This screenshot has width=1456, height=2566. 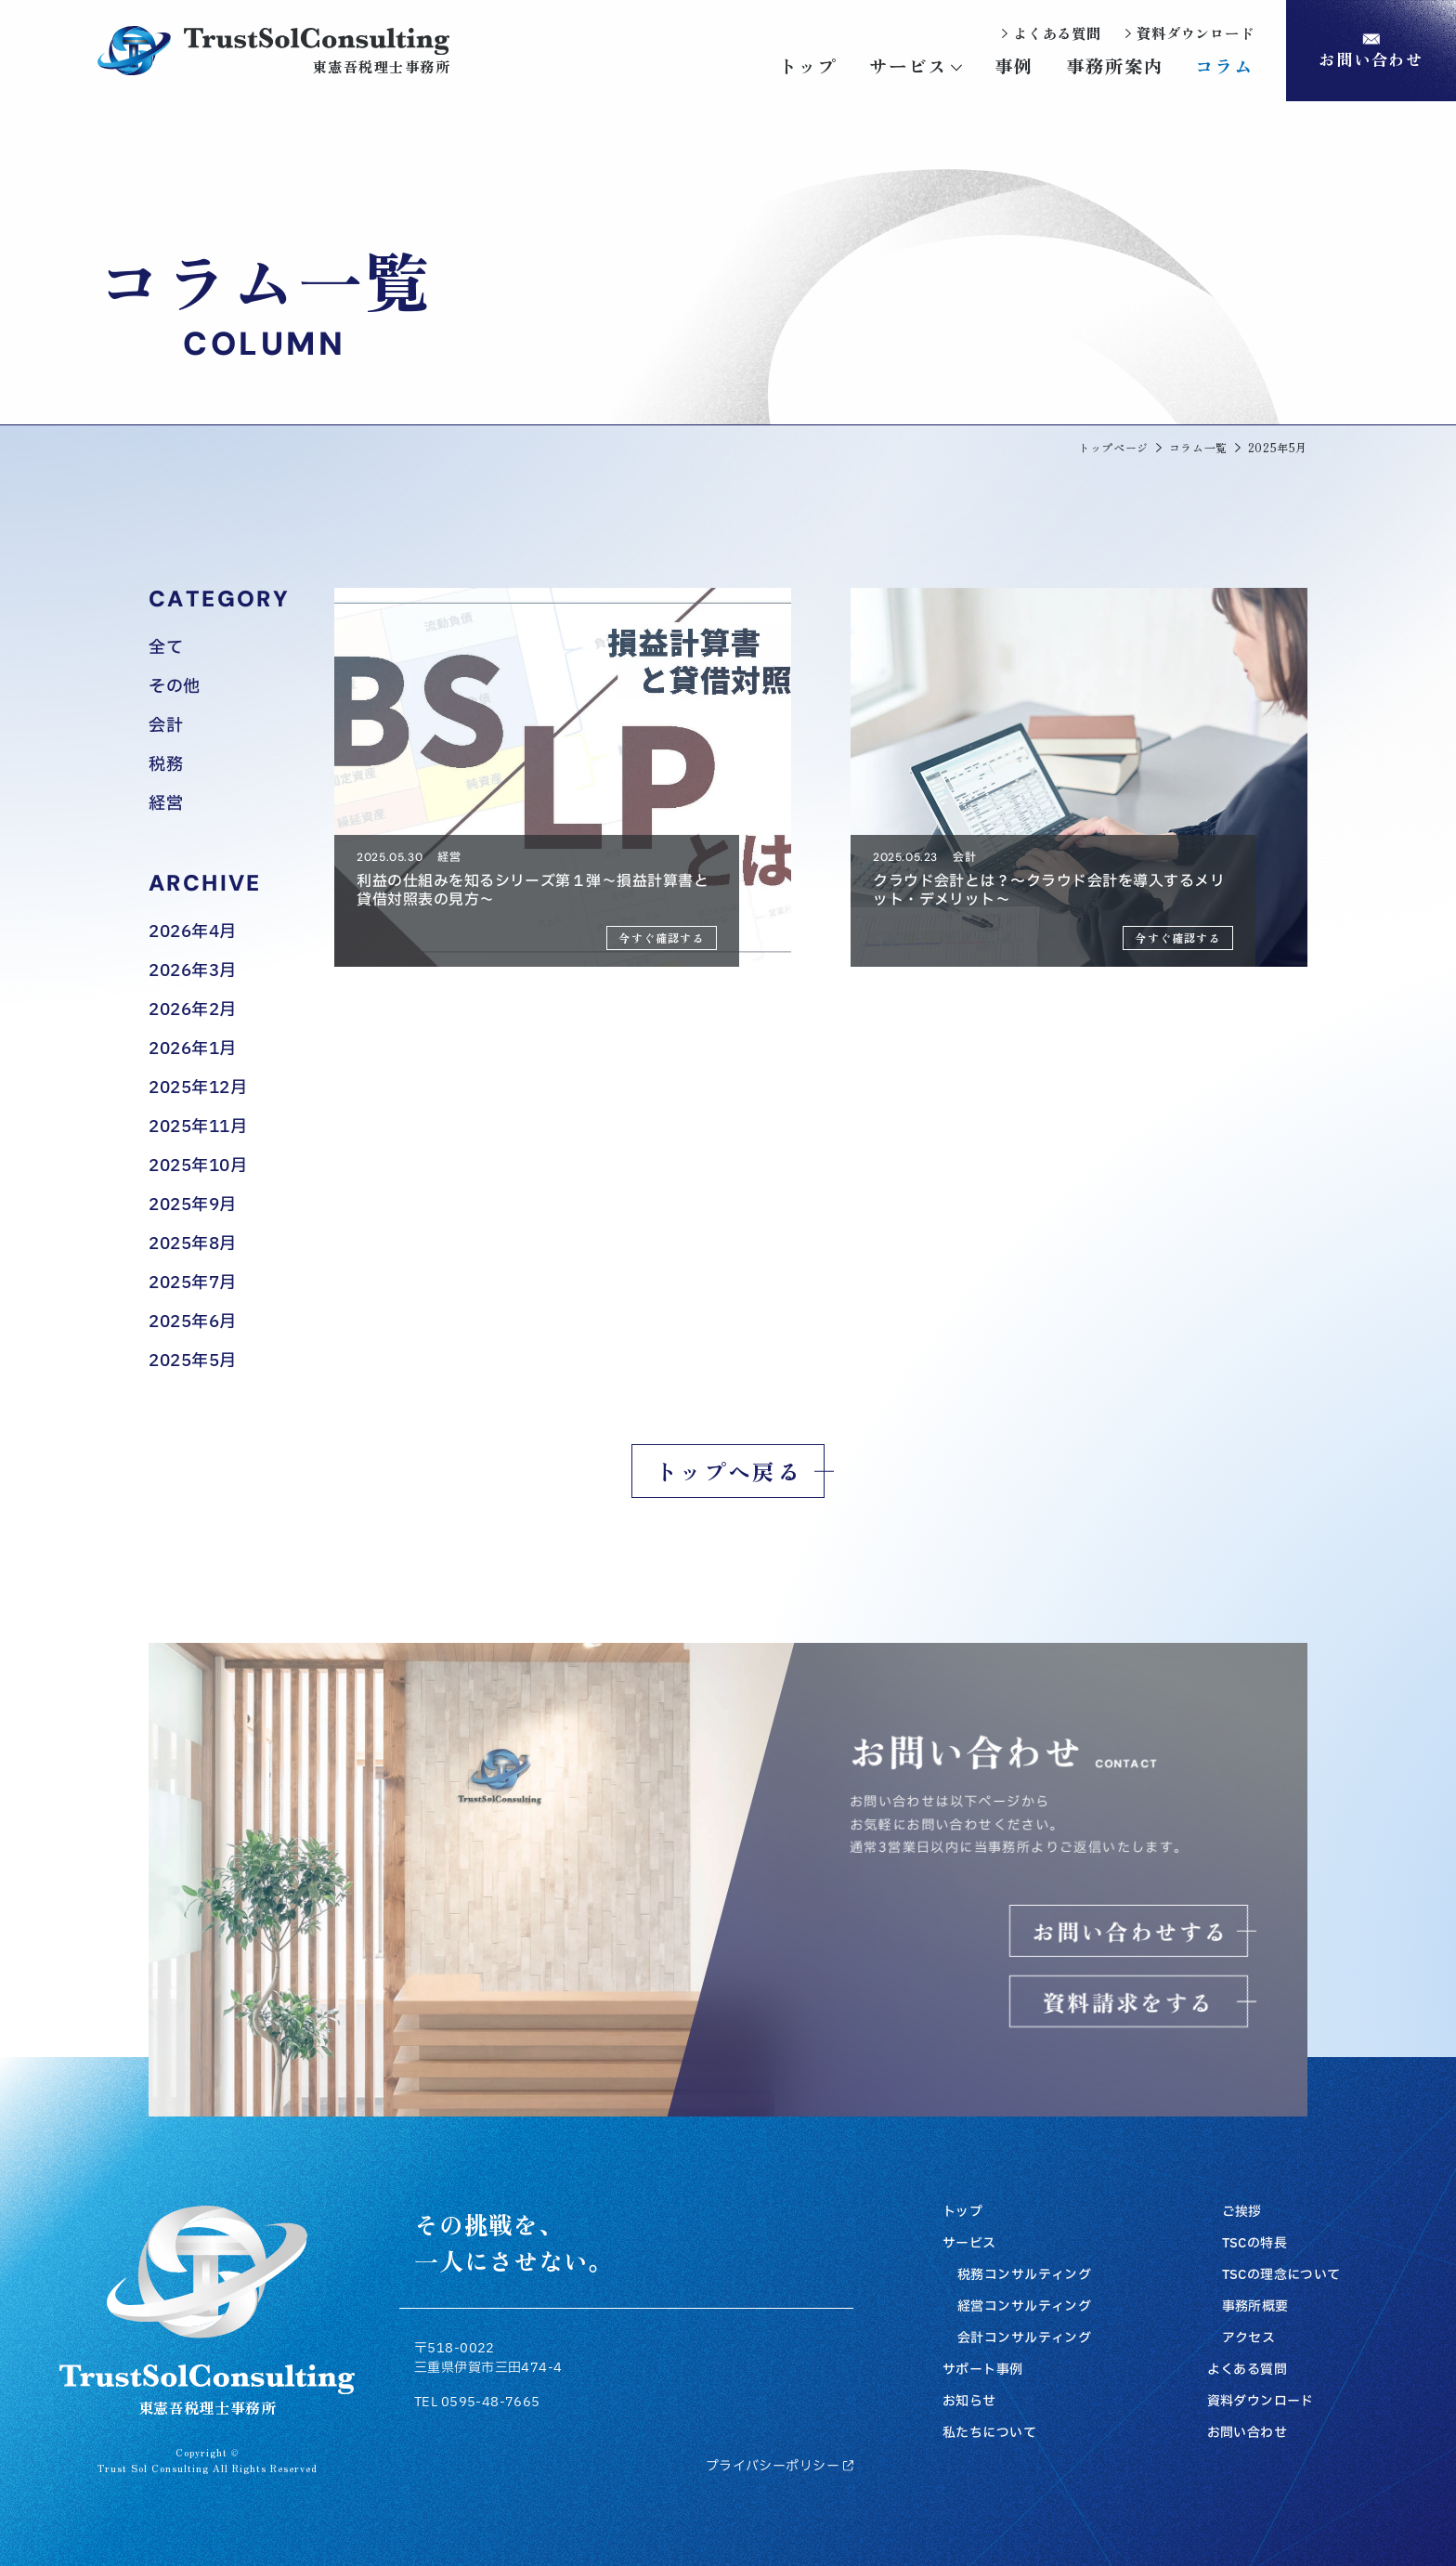 I want to click on 経営コンサルティング, so click(x=1024, y=2306).